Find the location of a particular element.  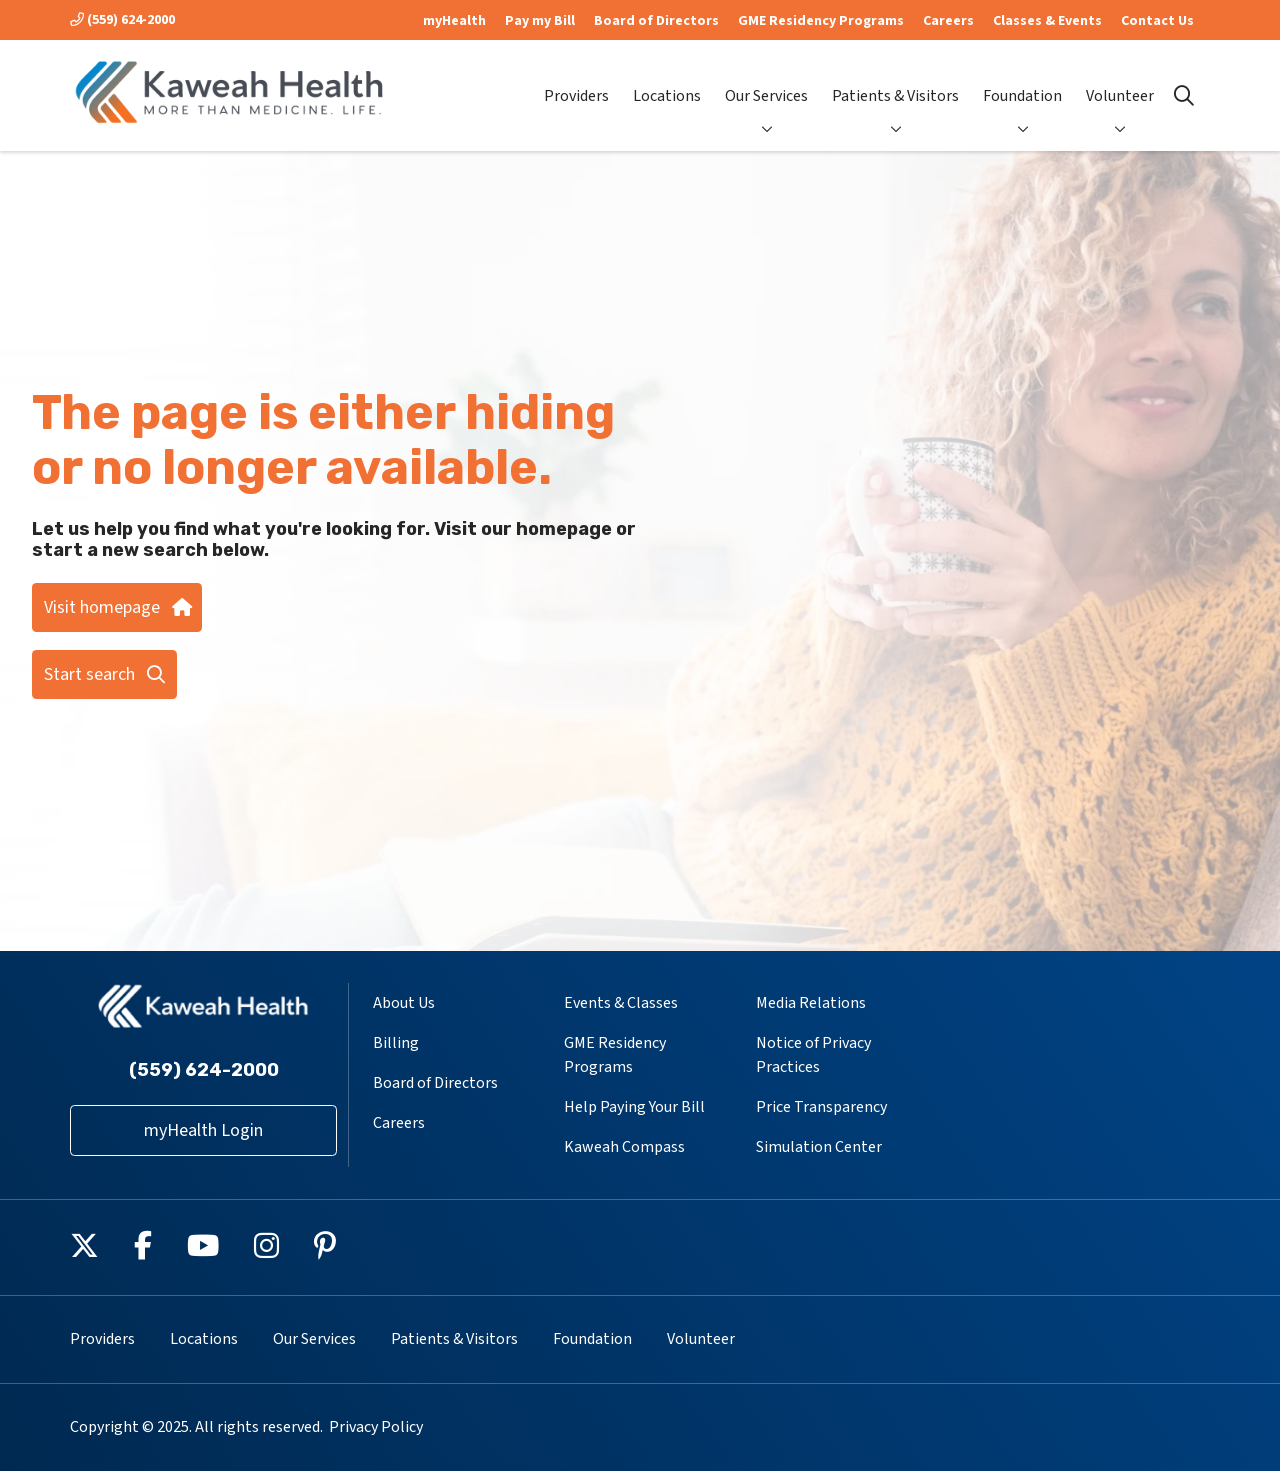

Patients & Visitors is located at coordinates (895, 79).